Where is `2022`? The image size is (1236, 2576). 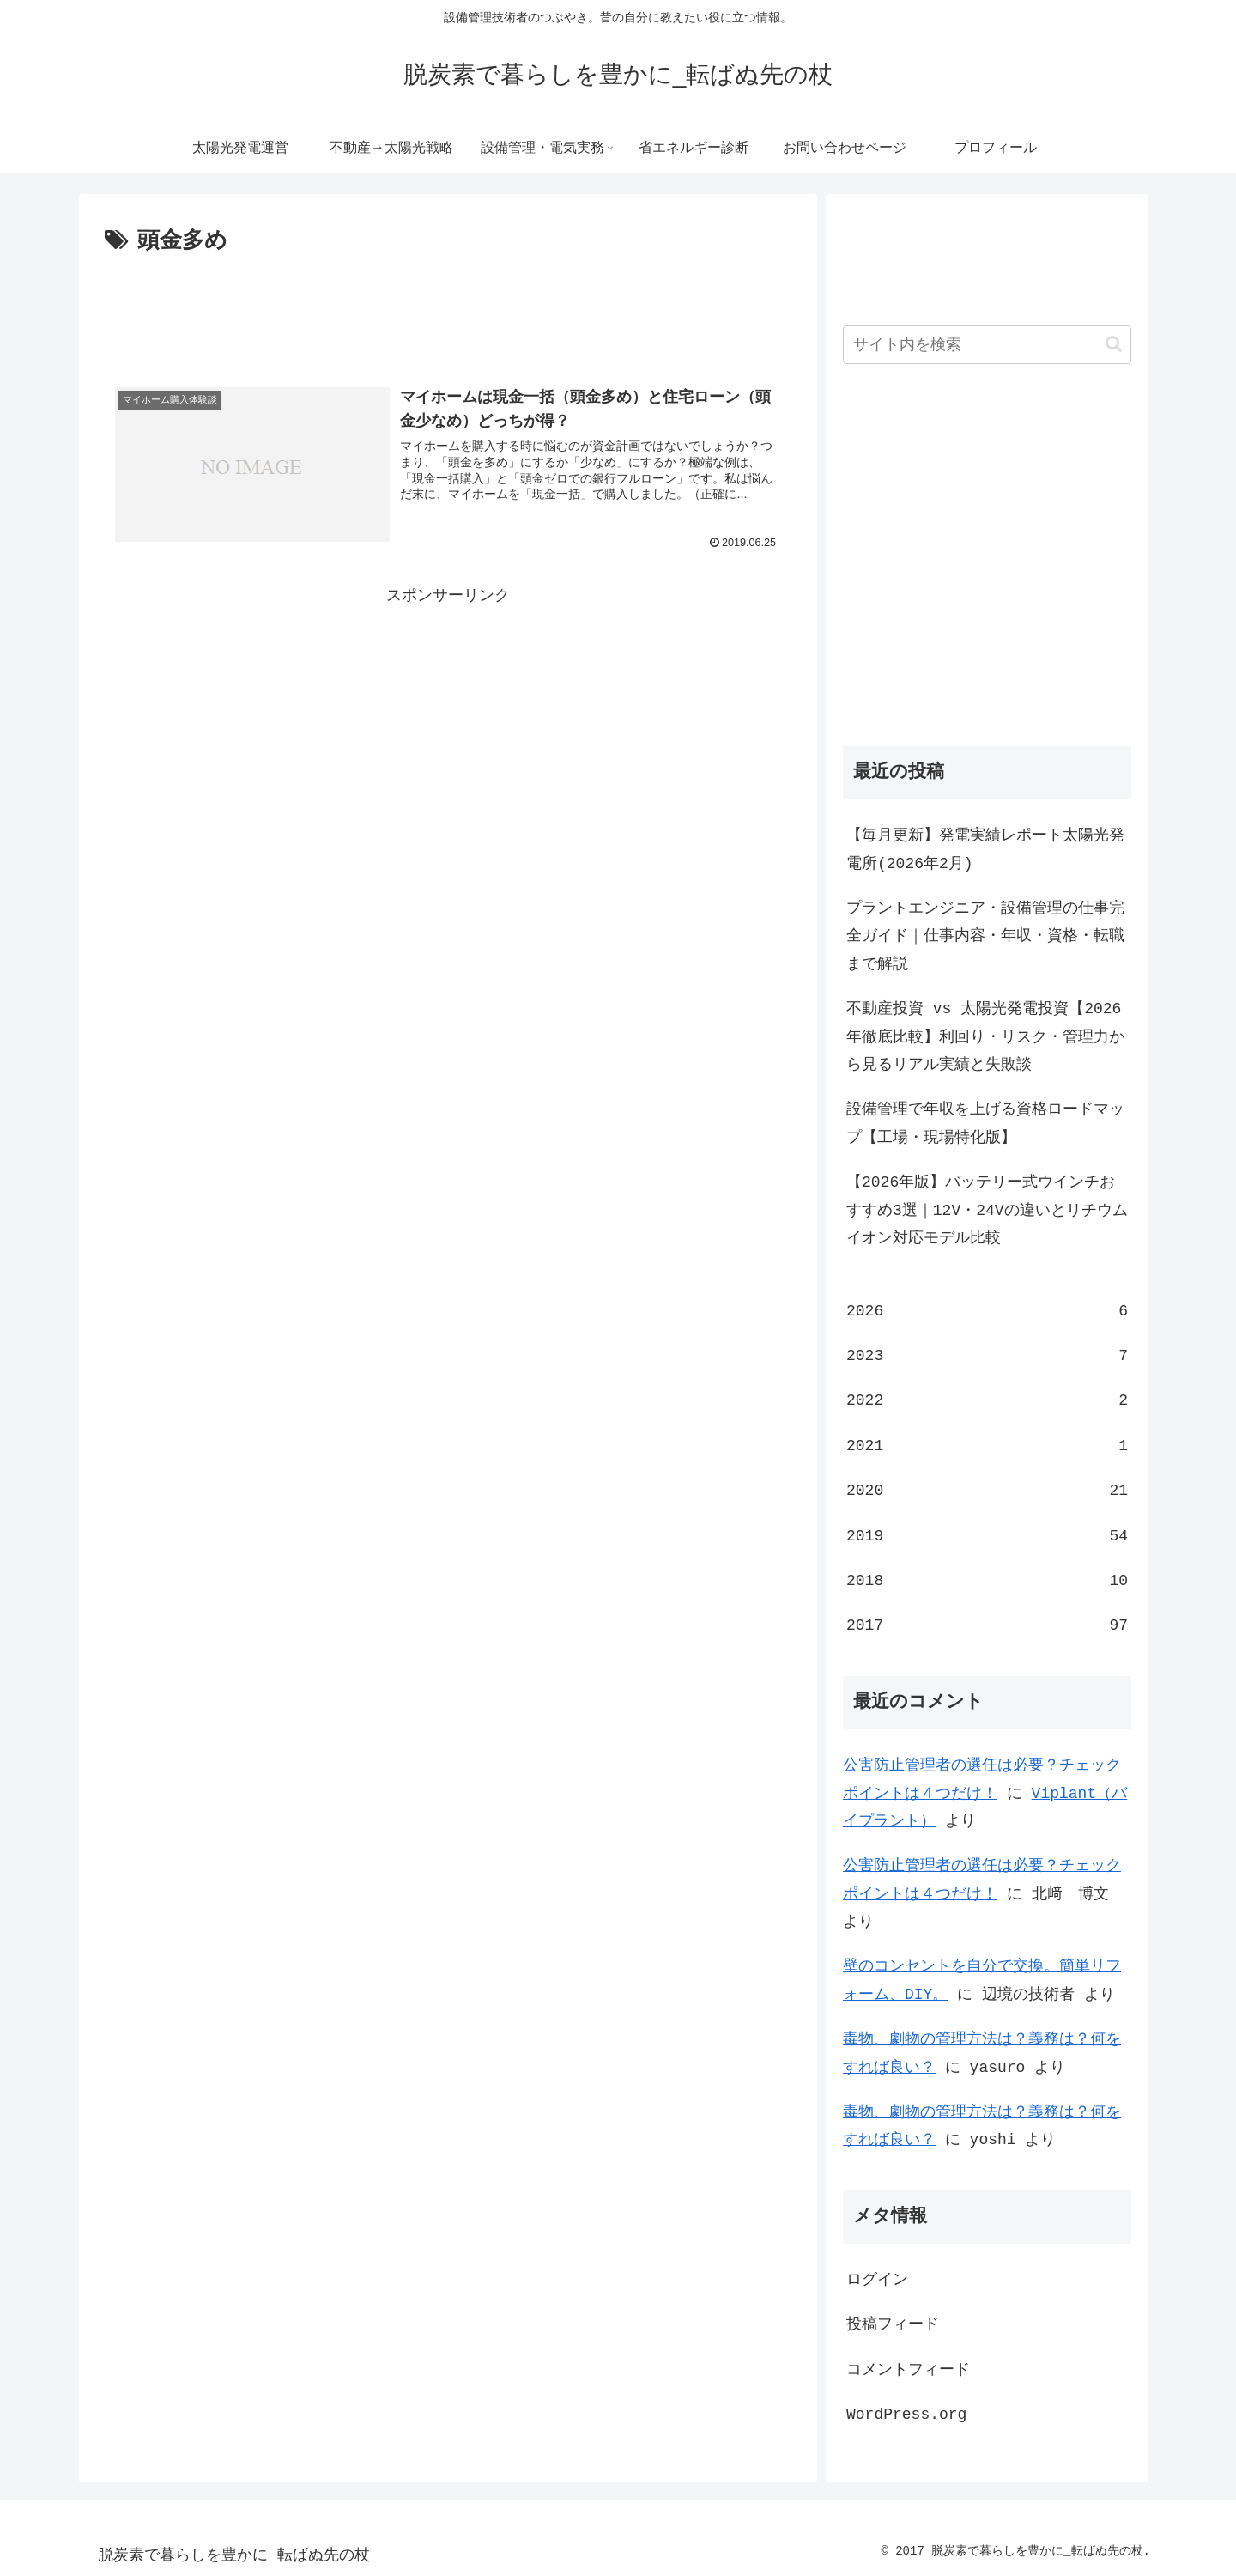
2022 is located at coordinates (987, 1400).